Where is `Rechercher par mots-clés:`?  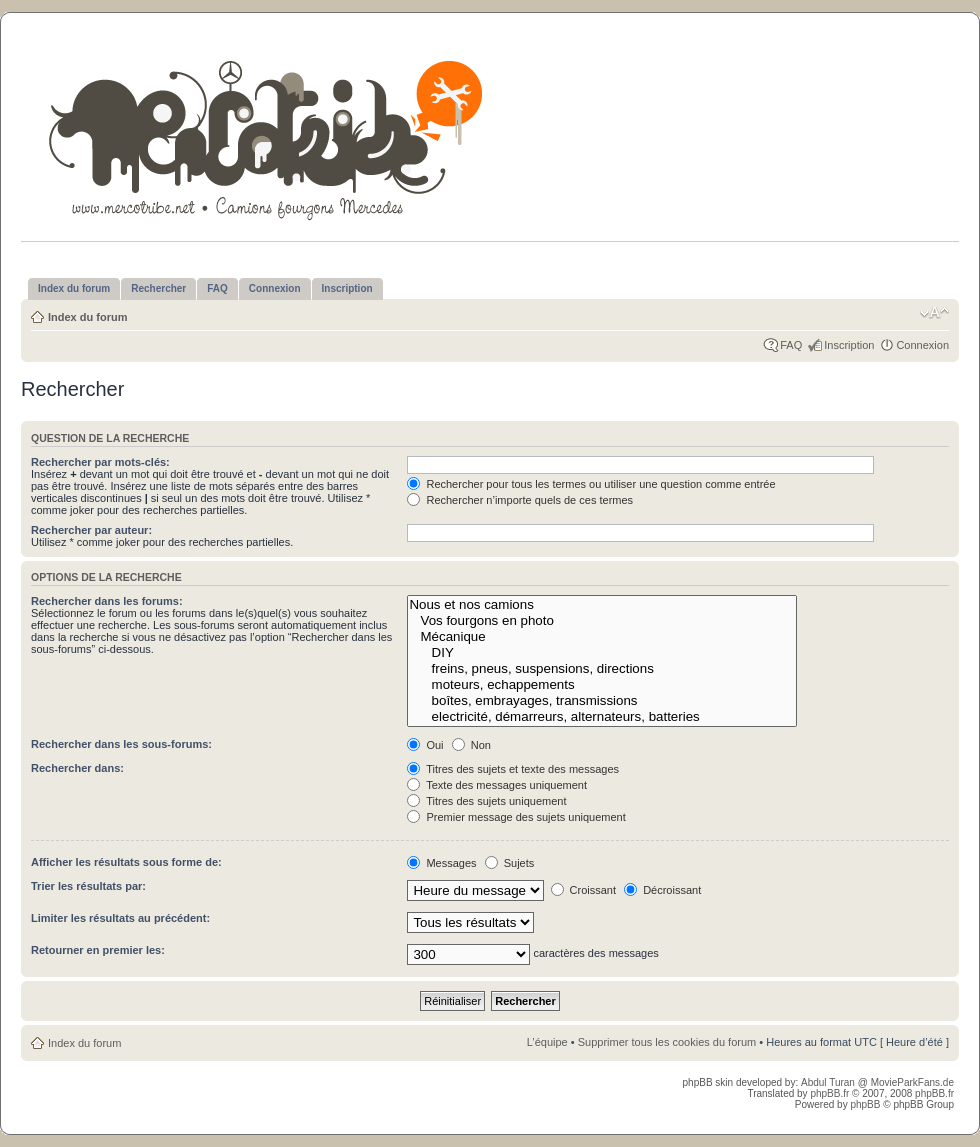
Rechercher par mots-clés: is located at coordinates (100, 462).